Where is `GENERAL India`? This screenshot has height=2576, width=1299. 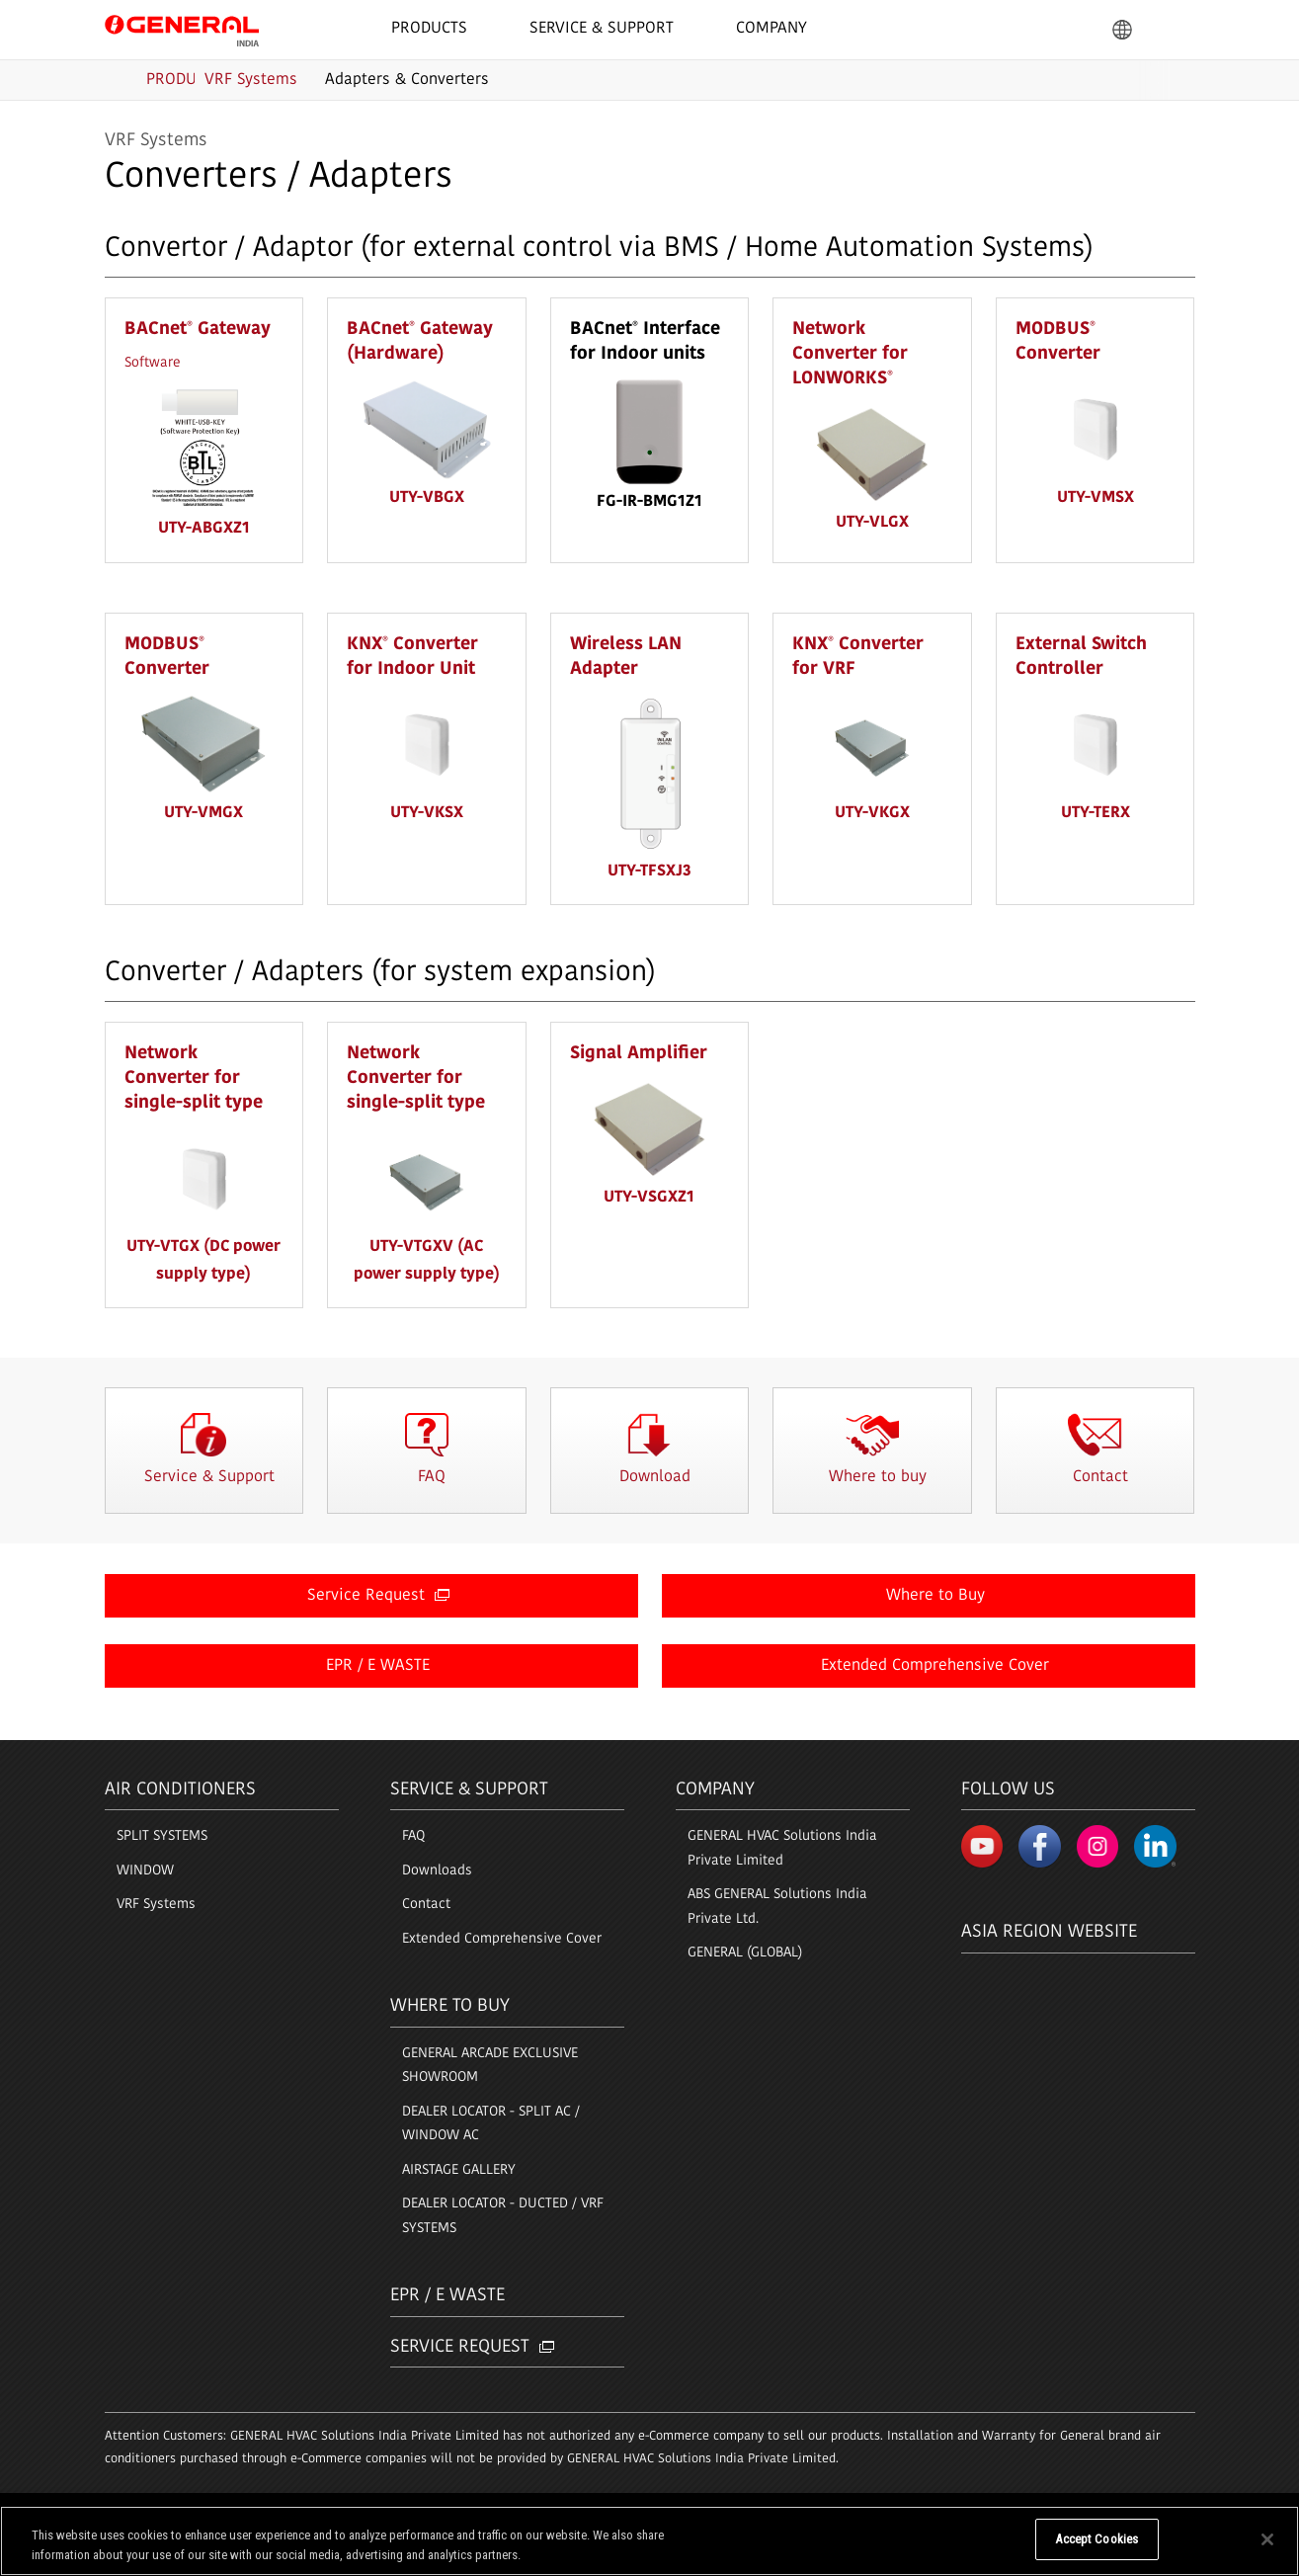
GENERAL India is located at coordinates (182, 28).